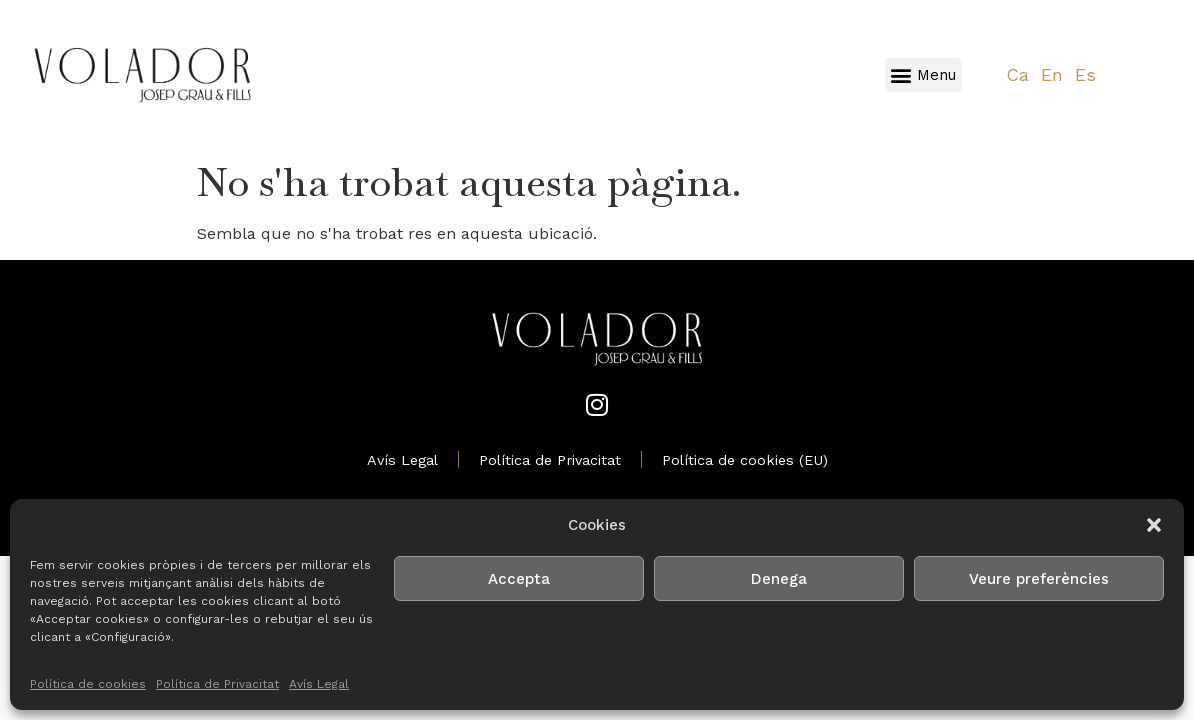 This screenshot has width=1194, height=720. What do you see at coordinates (1039, 579) in the screenshot?
I see `Veure preferències` at bounding box center [1039, 579].